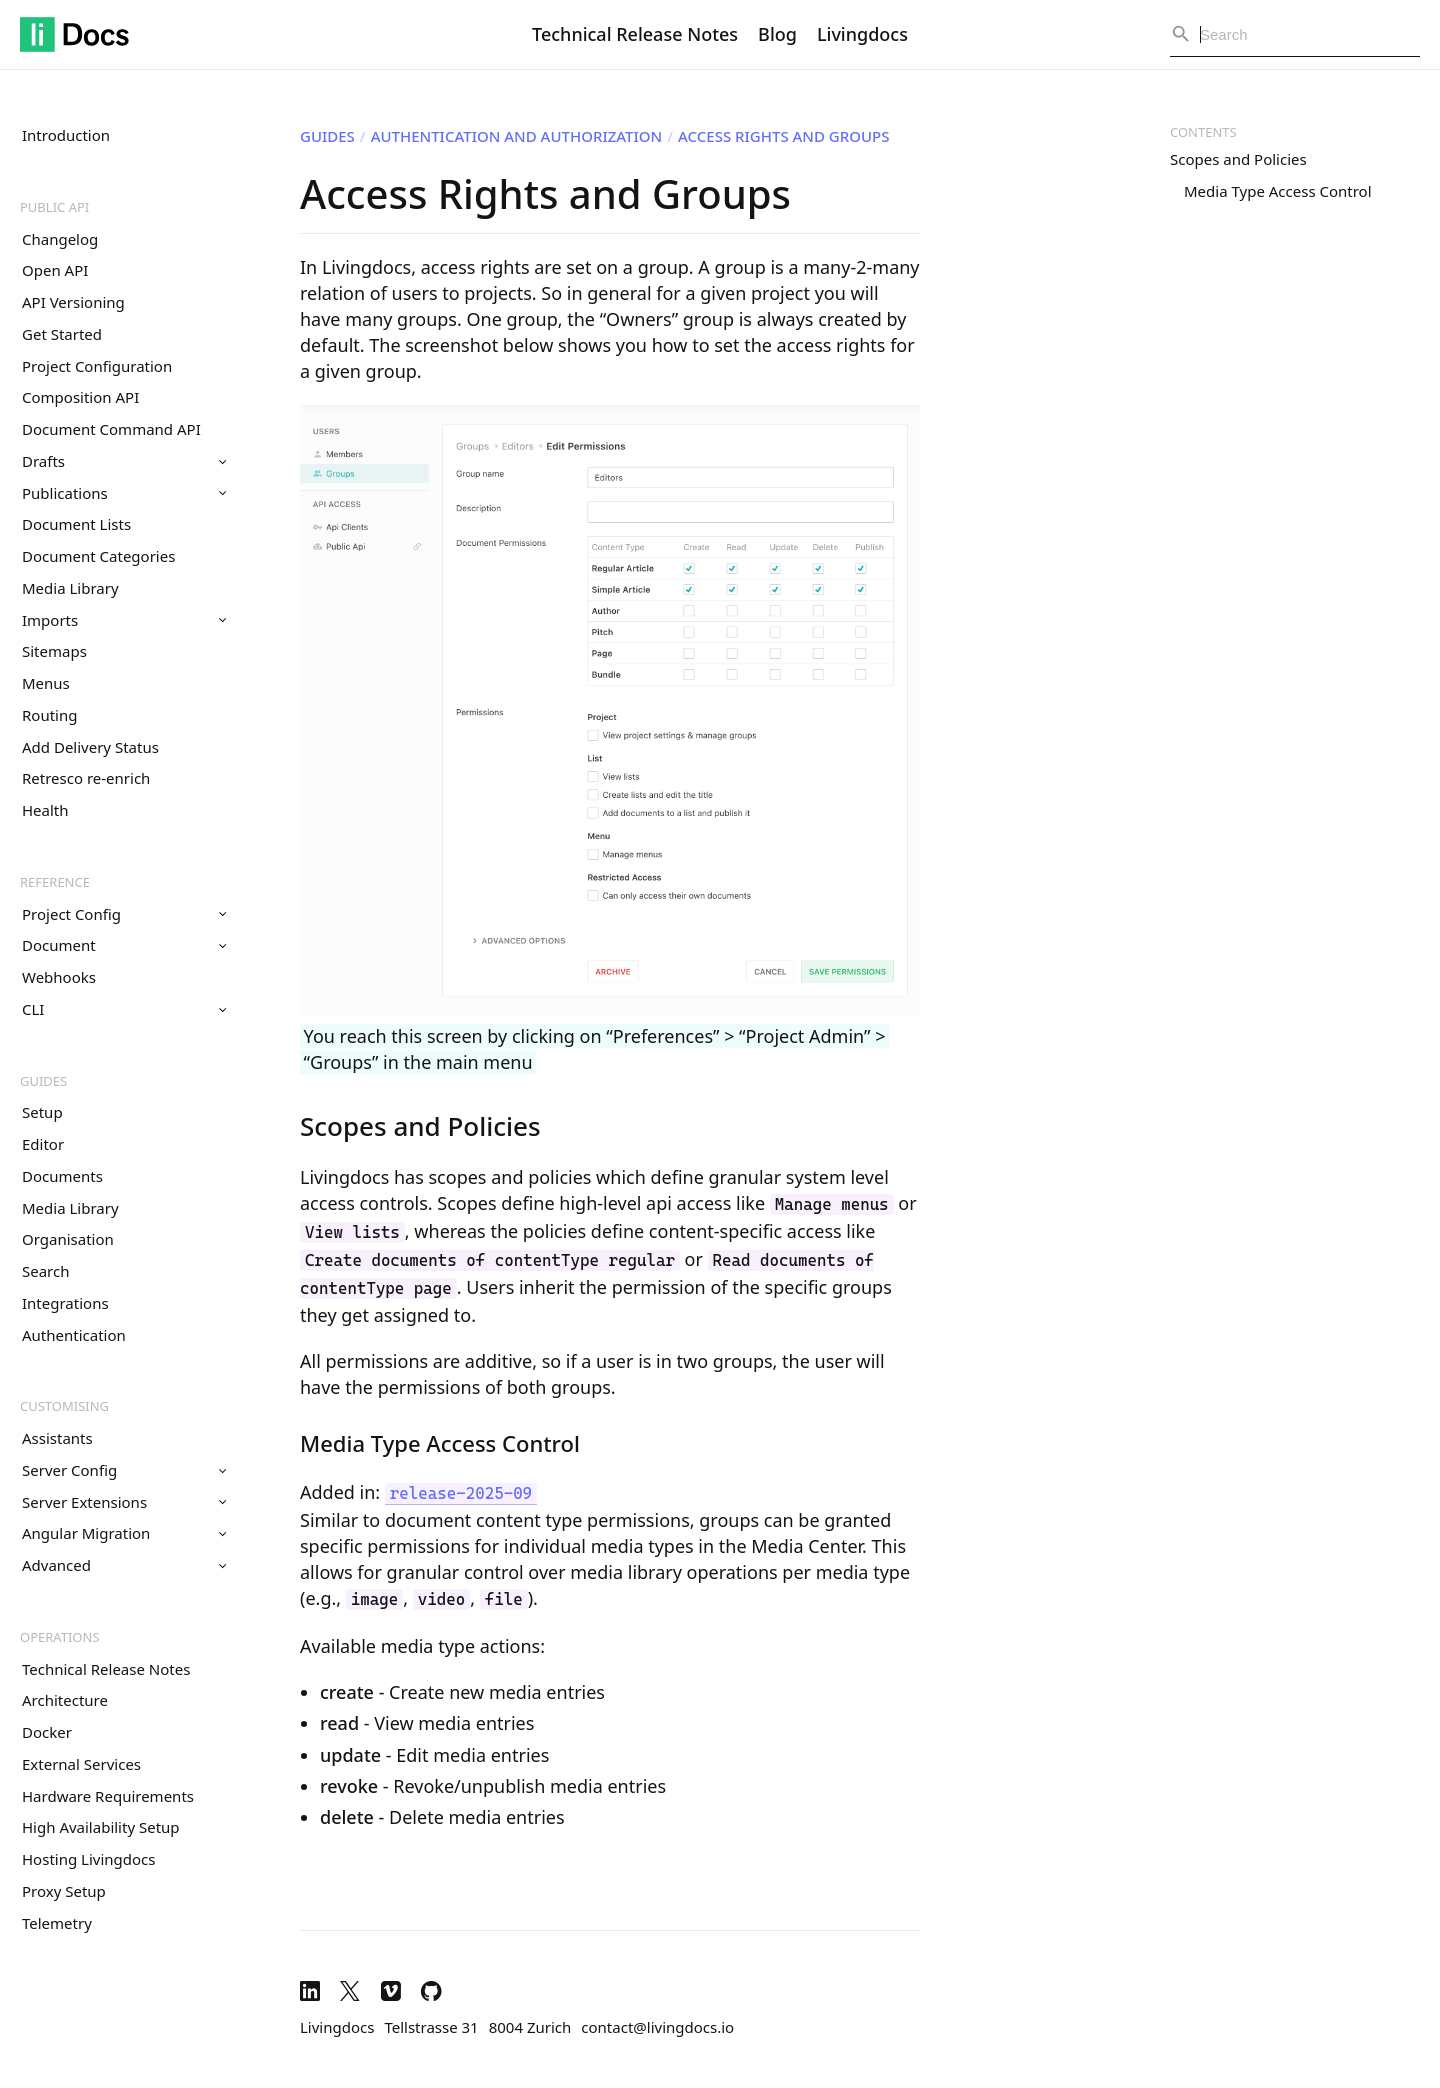 This screenshot has height=2088, width=1440. I want to click on Webhooks, so click(59, 977).